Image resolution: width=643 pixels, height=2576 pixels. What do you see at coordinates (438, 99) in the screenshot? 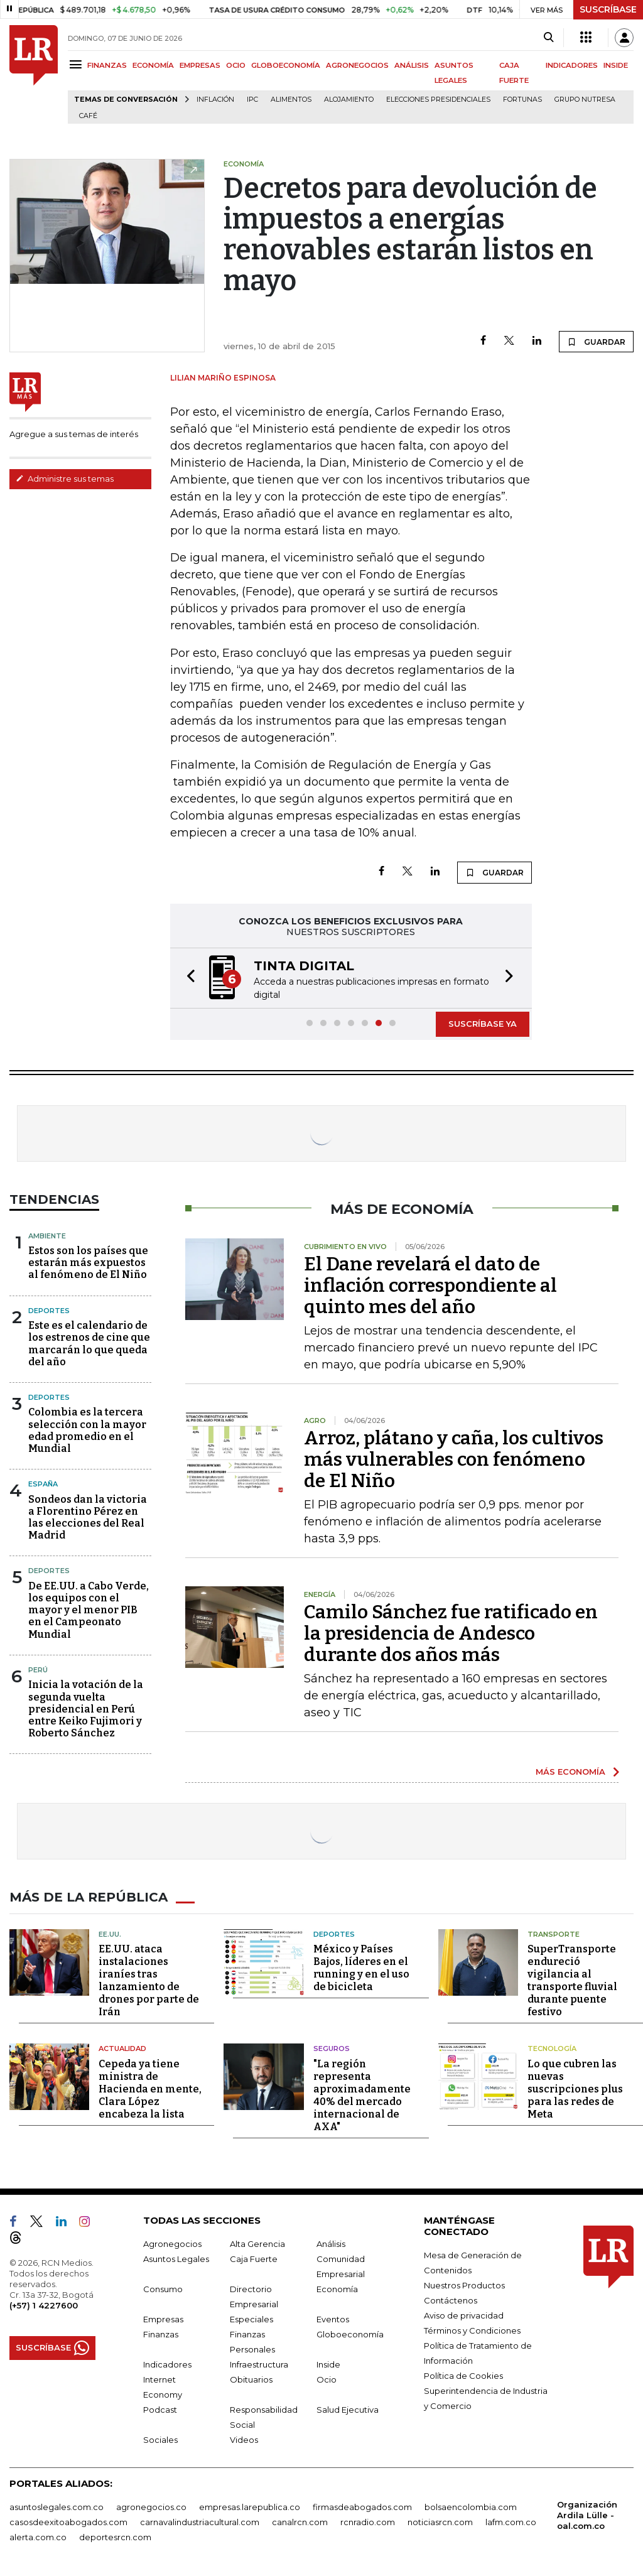
I see `Elecciones presidenciales` at bounding box center [438, 99].